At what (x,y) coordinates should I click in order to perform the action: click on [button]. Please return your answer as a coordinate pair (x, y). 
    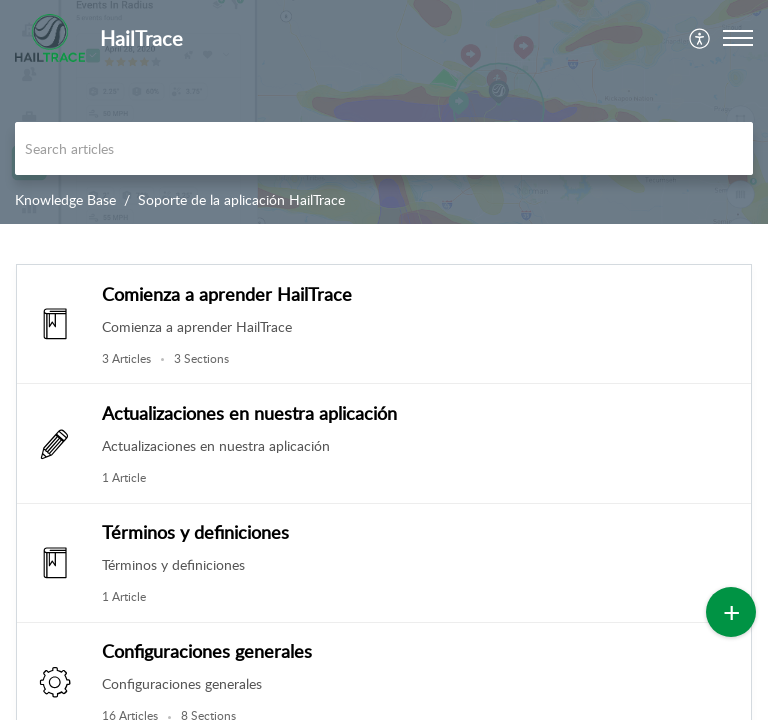
    Looking at the image, I should click on (700, 38).